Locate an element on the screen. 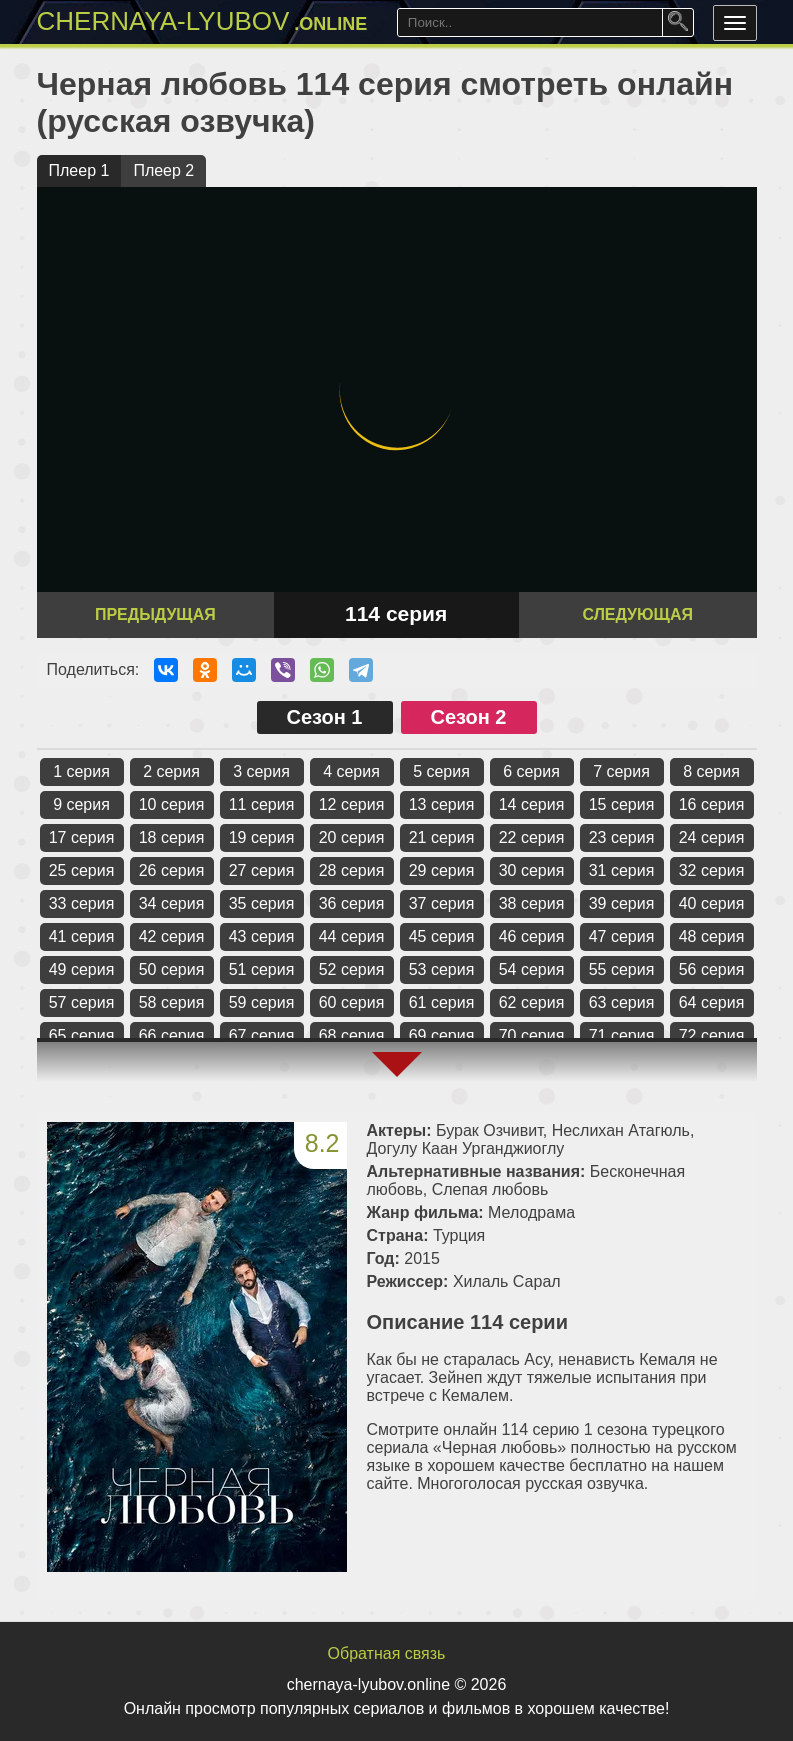  65 серия is located at coordinates (82, 1035).